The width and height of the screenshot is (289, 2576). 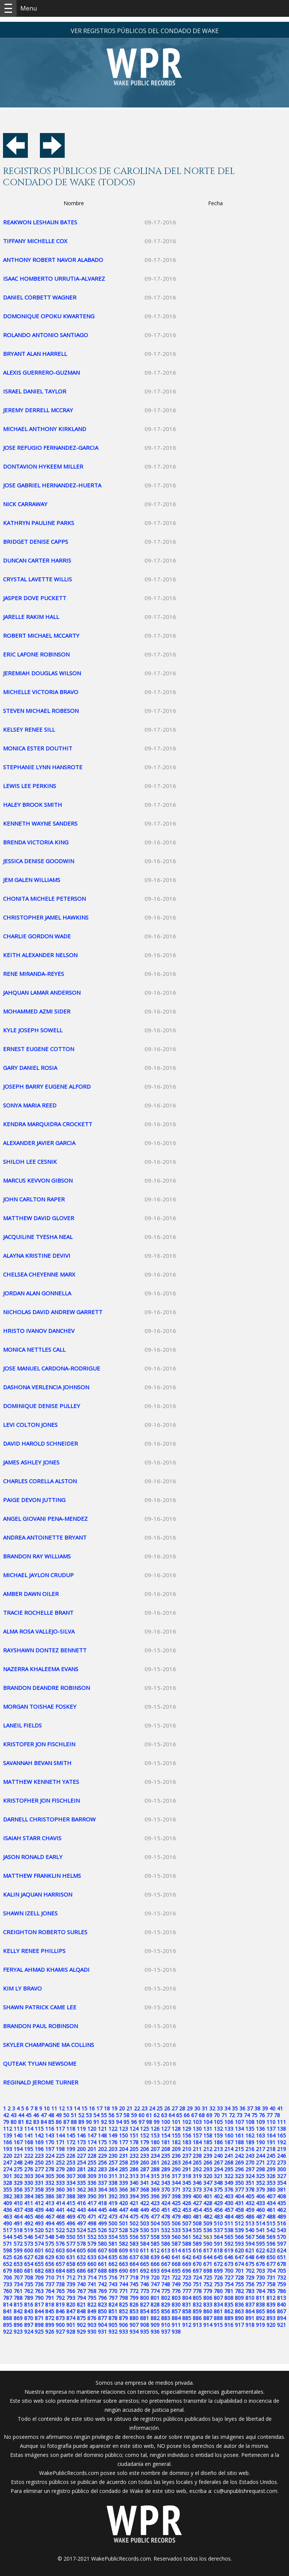 I want to click on 417, so click(x=91, y=2203).